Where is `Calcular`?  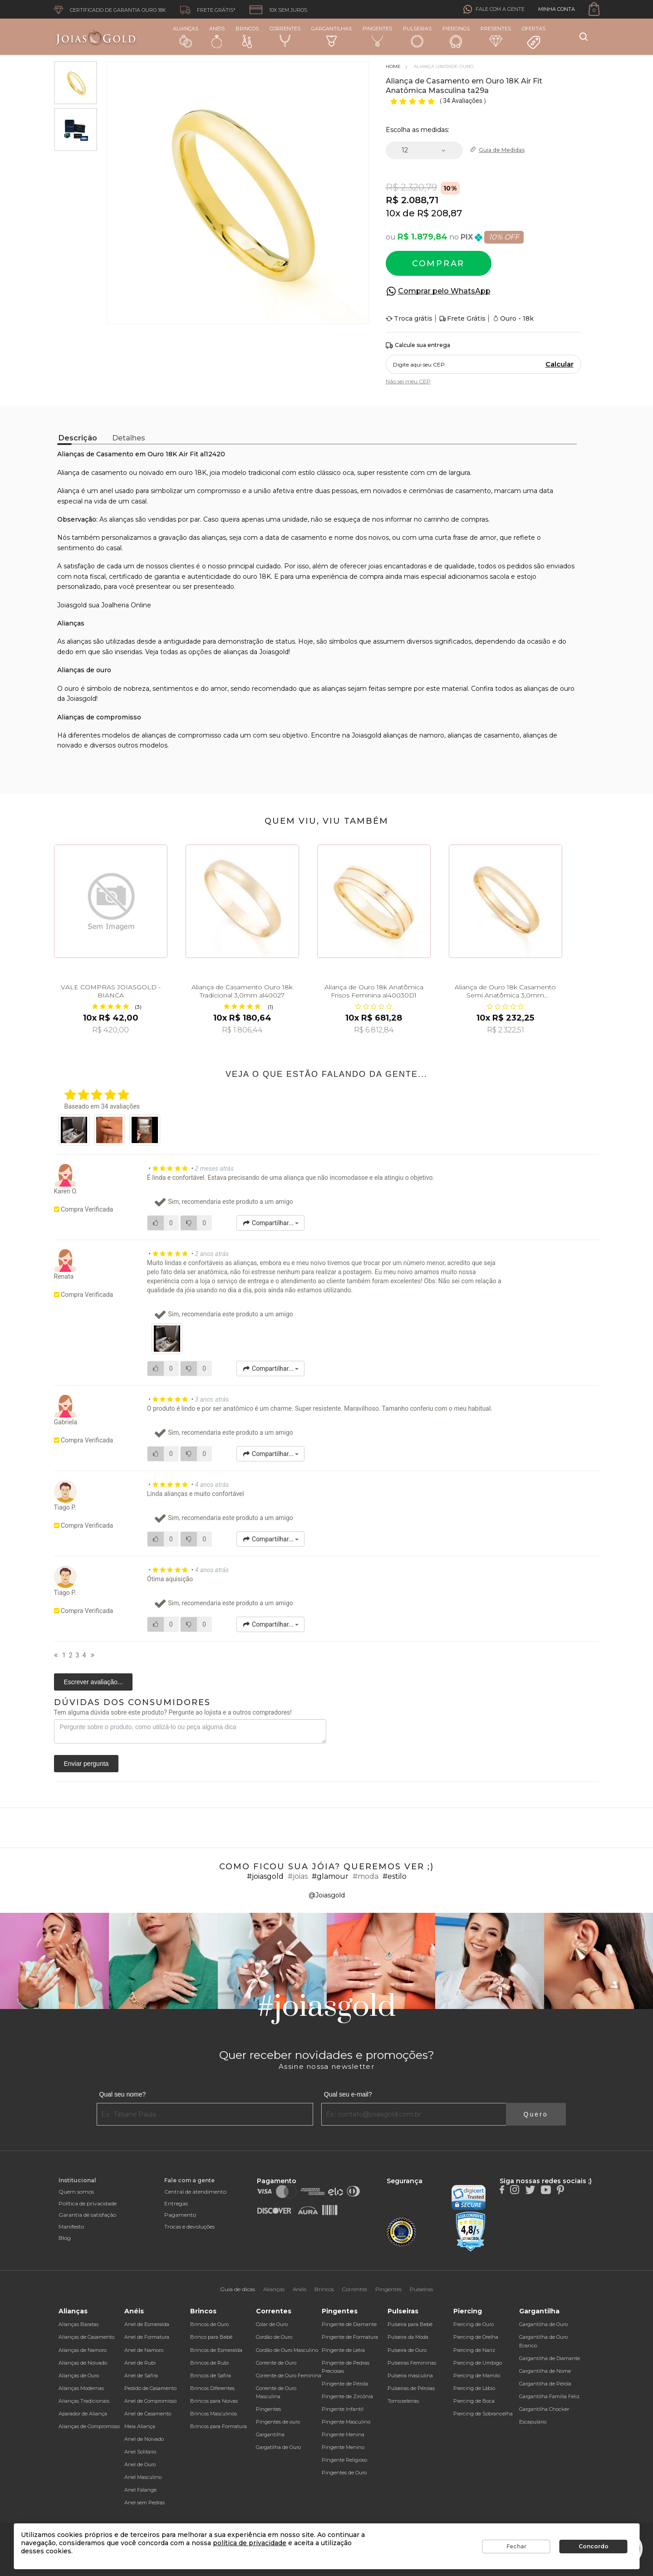
Calcular is located at coordinates (559, 364).